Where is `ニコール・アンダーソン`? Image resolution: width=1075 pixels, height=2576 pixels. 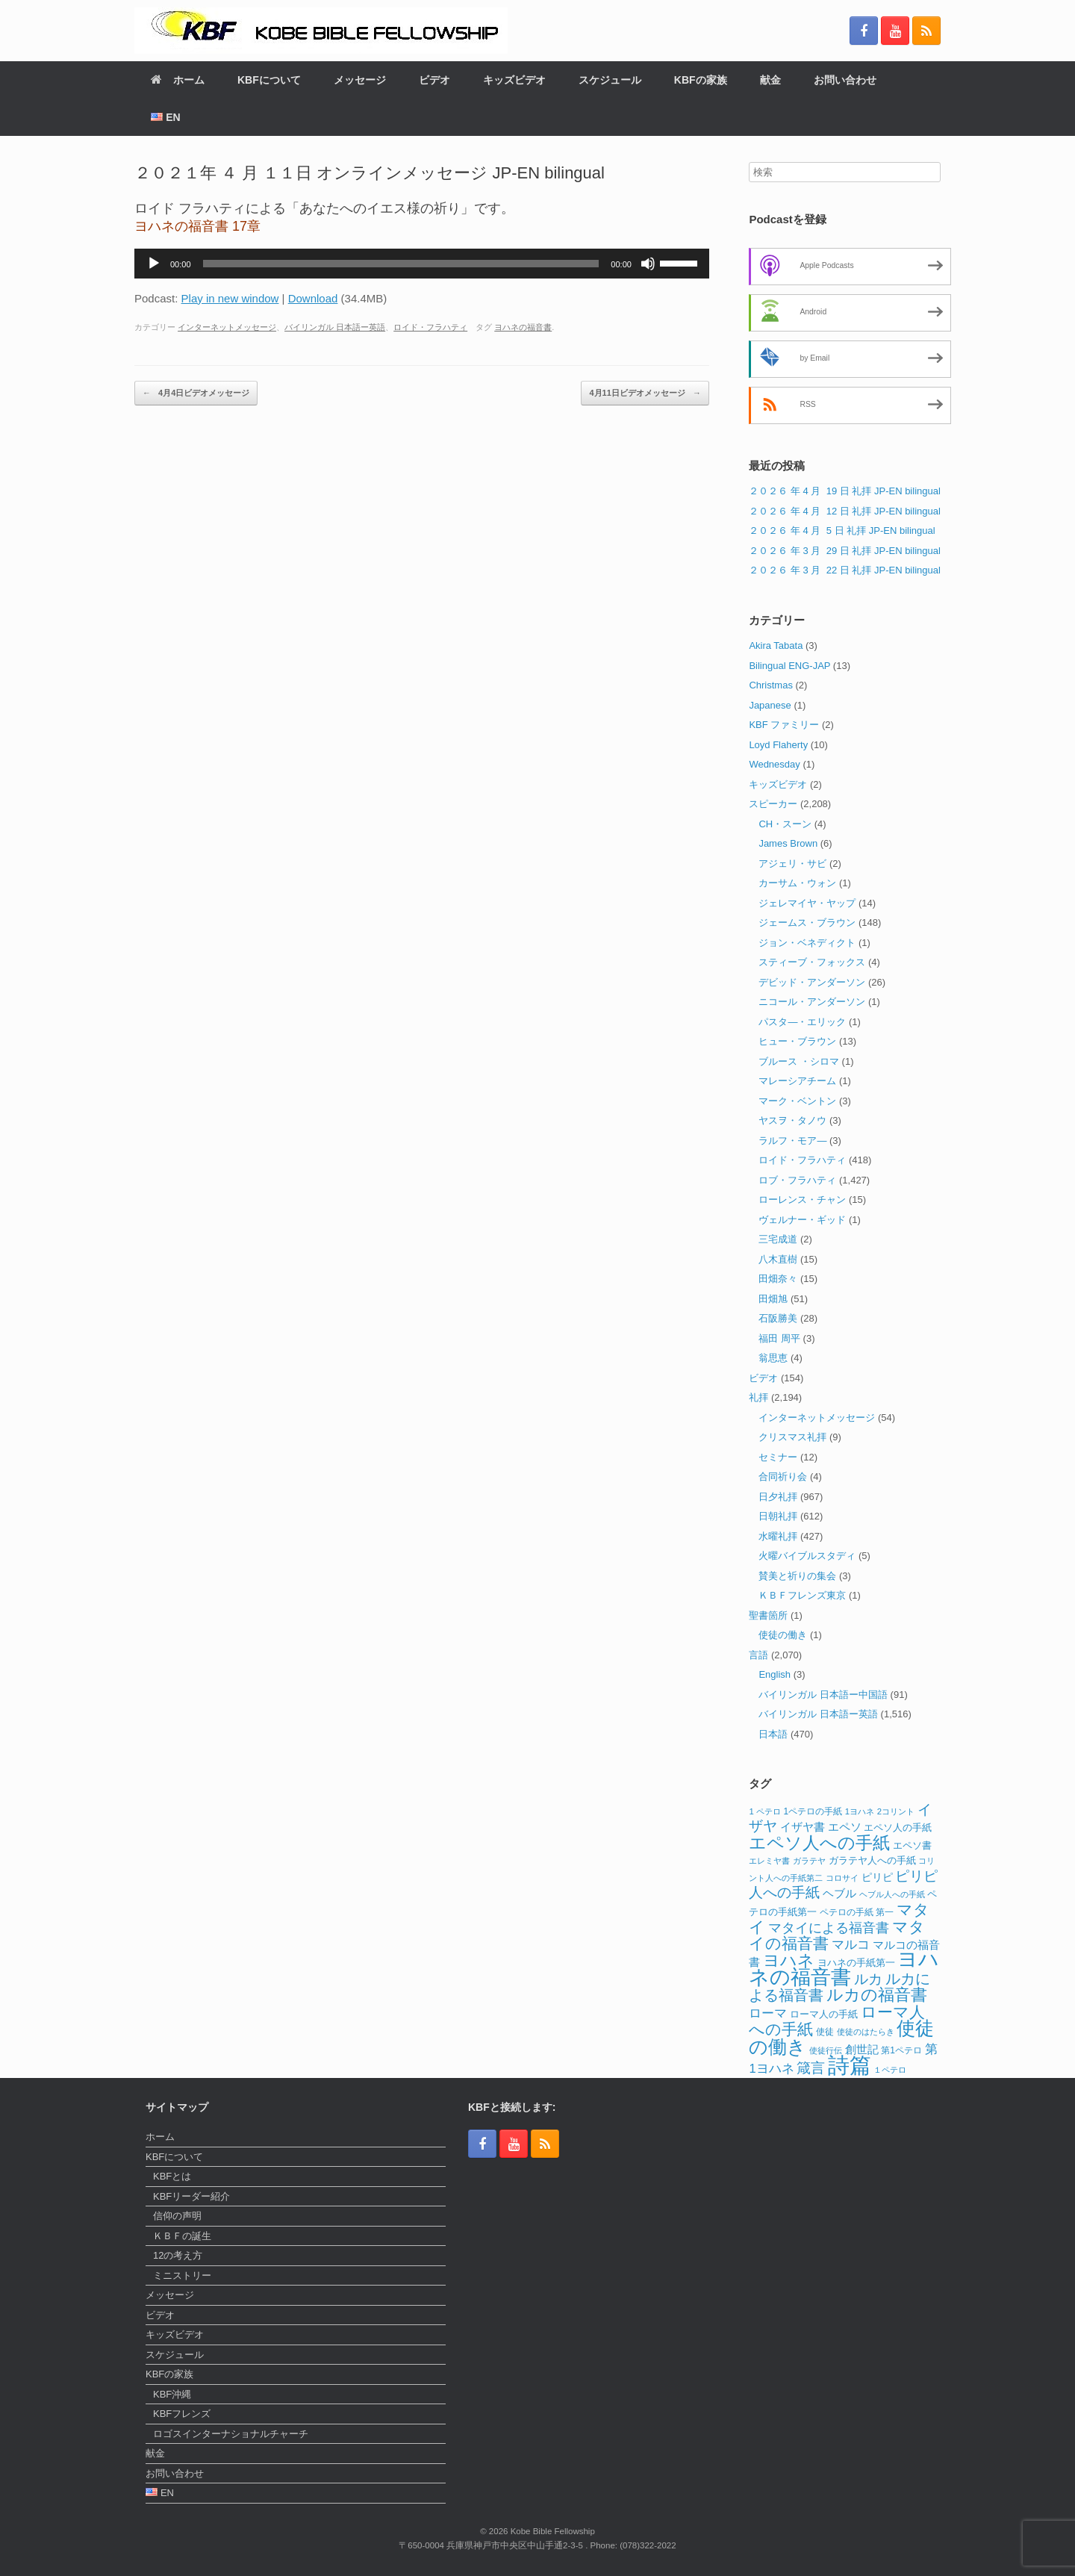 ニコール・アンダーソン is located at coordinates (811, 1001).